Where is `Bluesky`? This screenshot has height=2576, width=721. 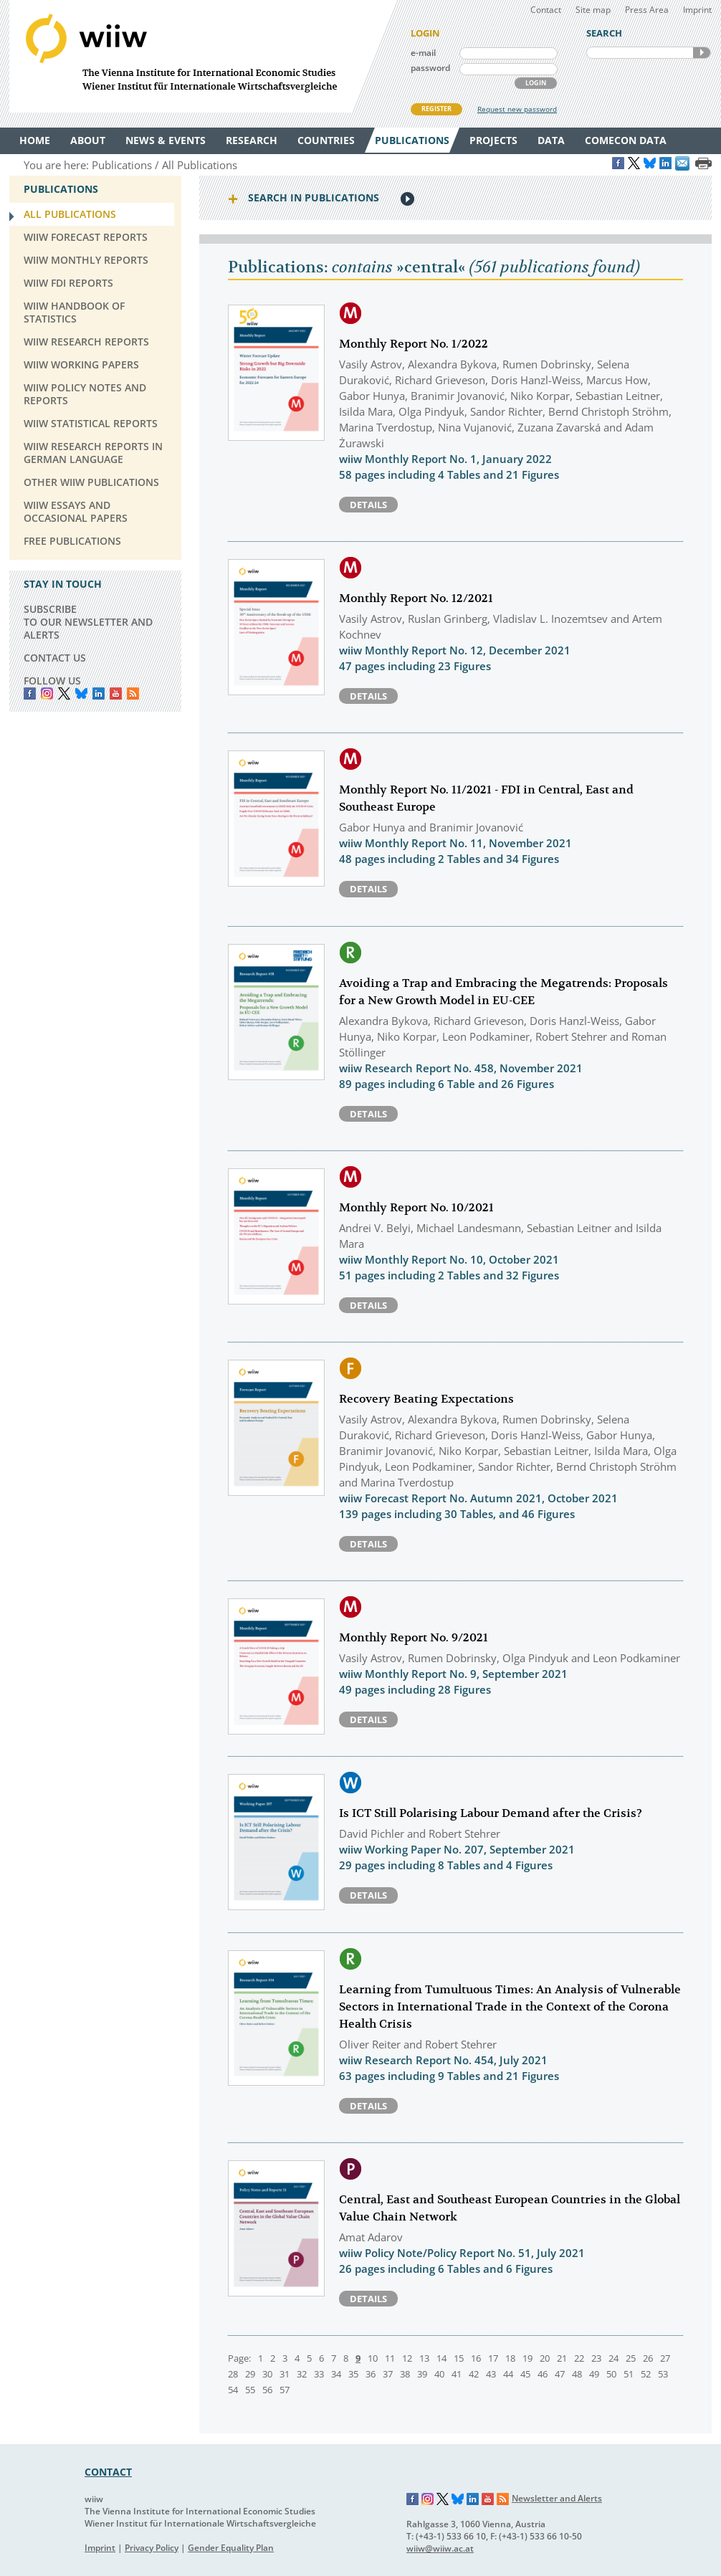 Bluesky is located at coordinates (81, 693).